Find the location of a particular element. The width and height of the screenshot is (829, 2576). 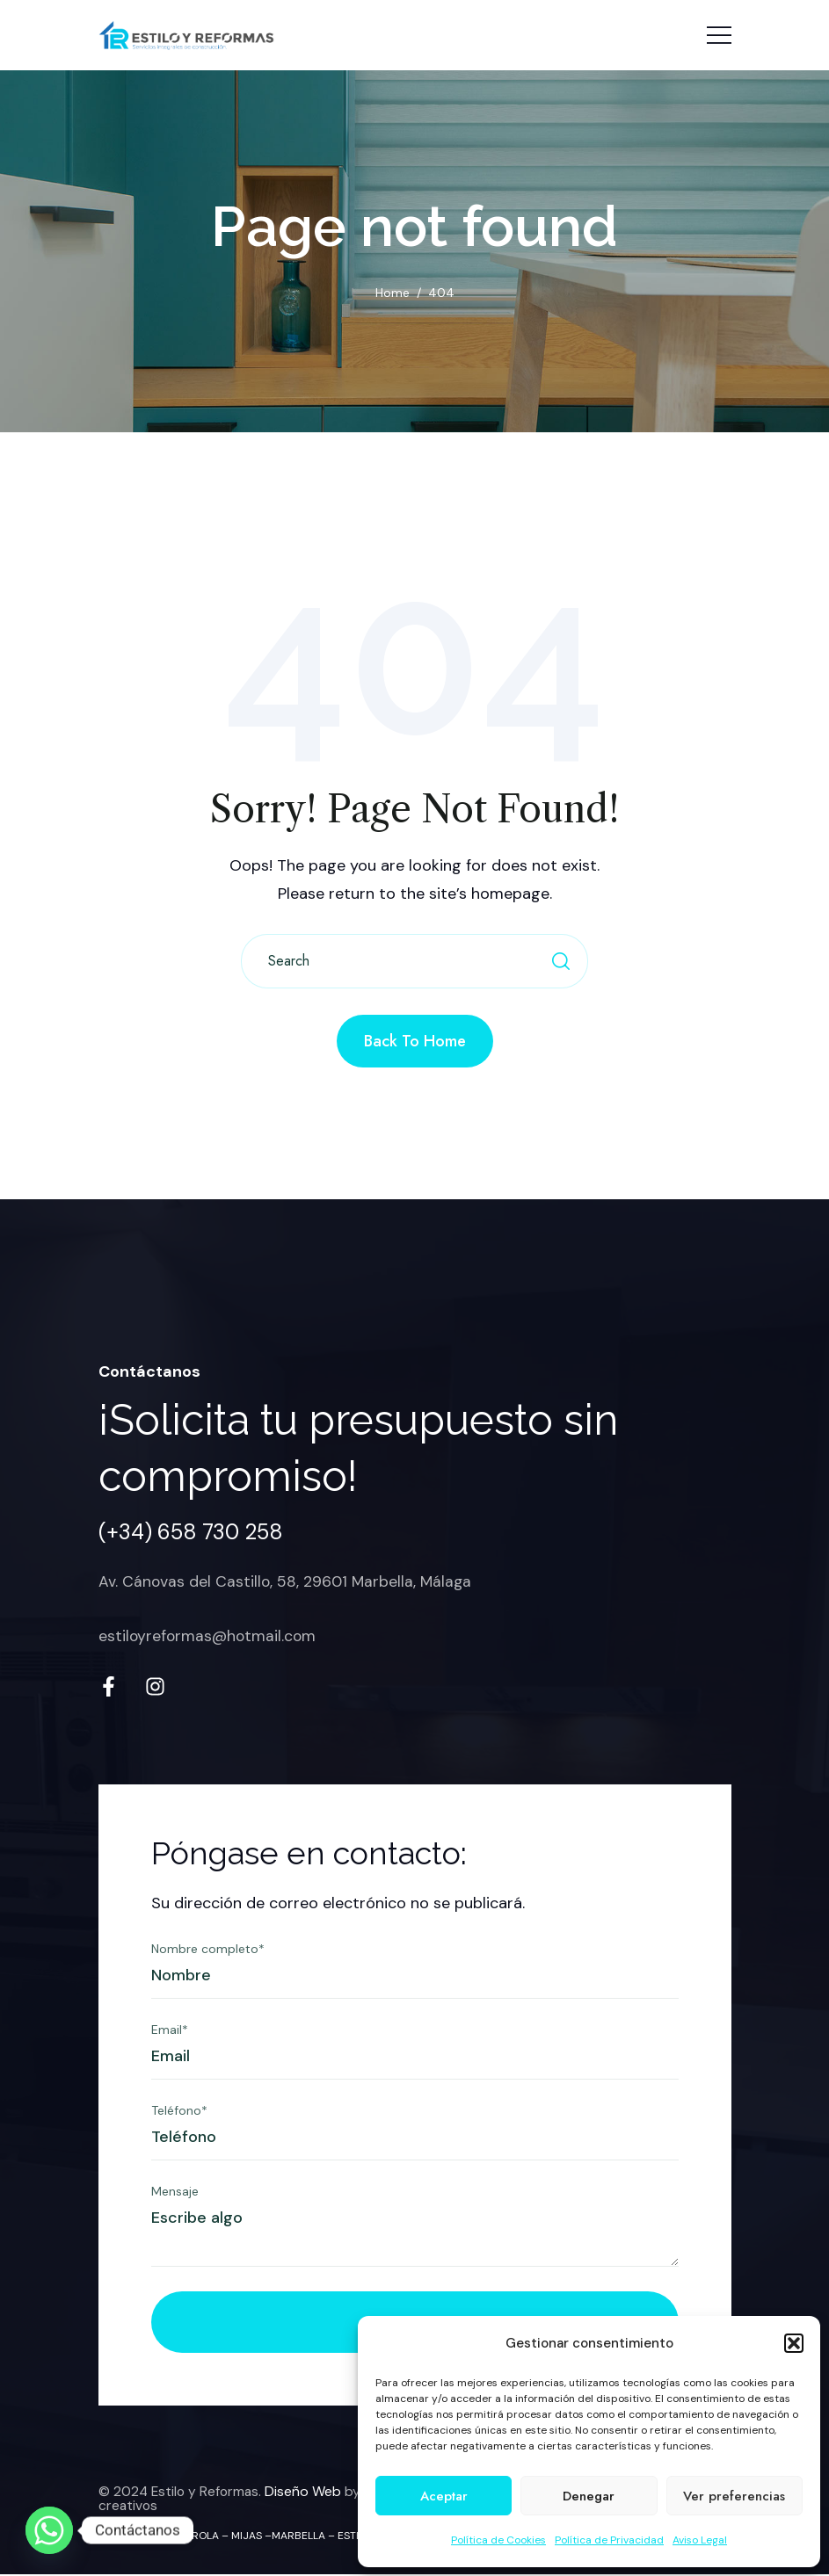

MIJAS is located at coordinates (246, 2537).